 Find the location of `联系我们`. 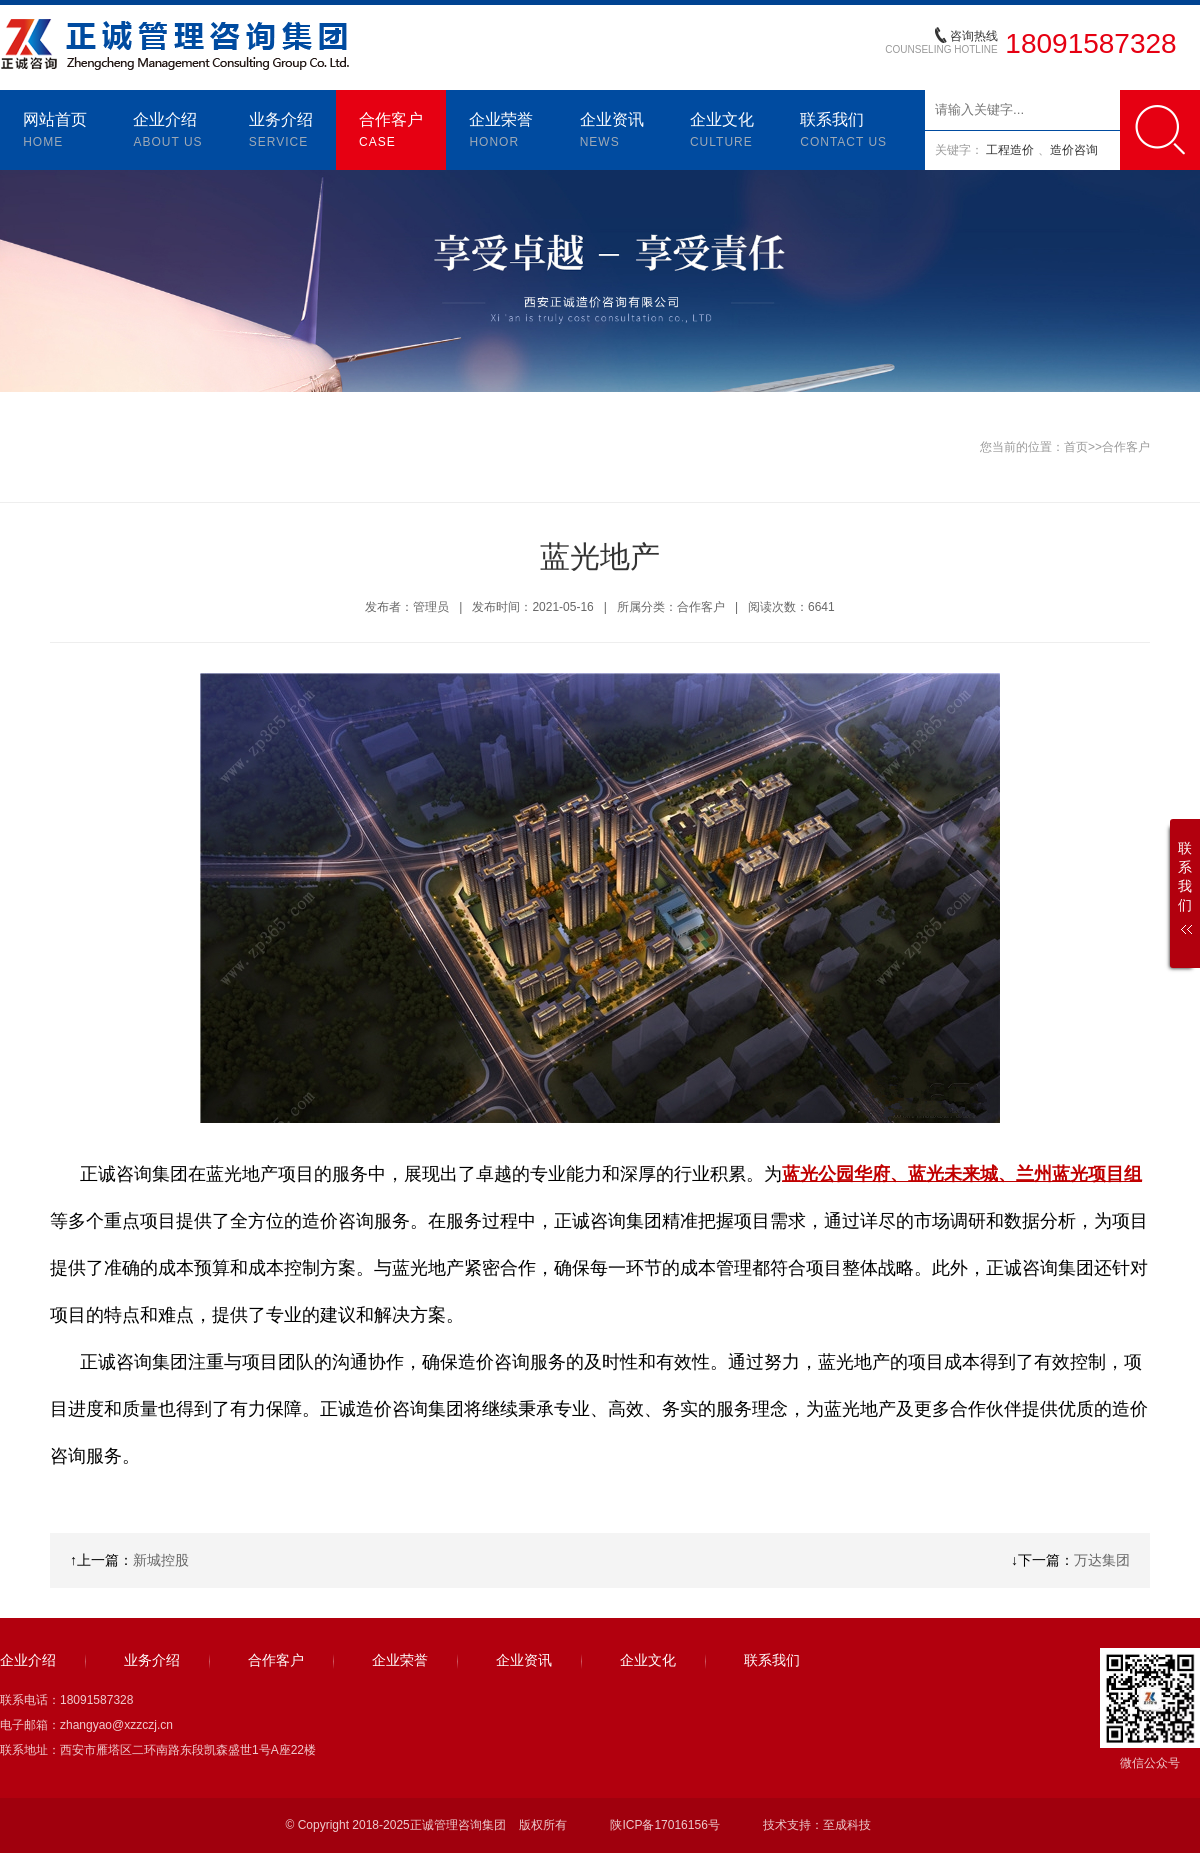

联系我们 is located at coordinates (843, 132).